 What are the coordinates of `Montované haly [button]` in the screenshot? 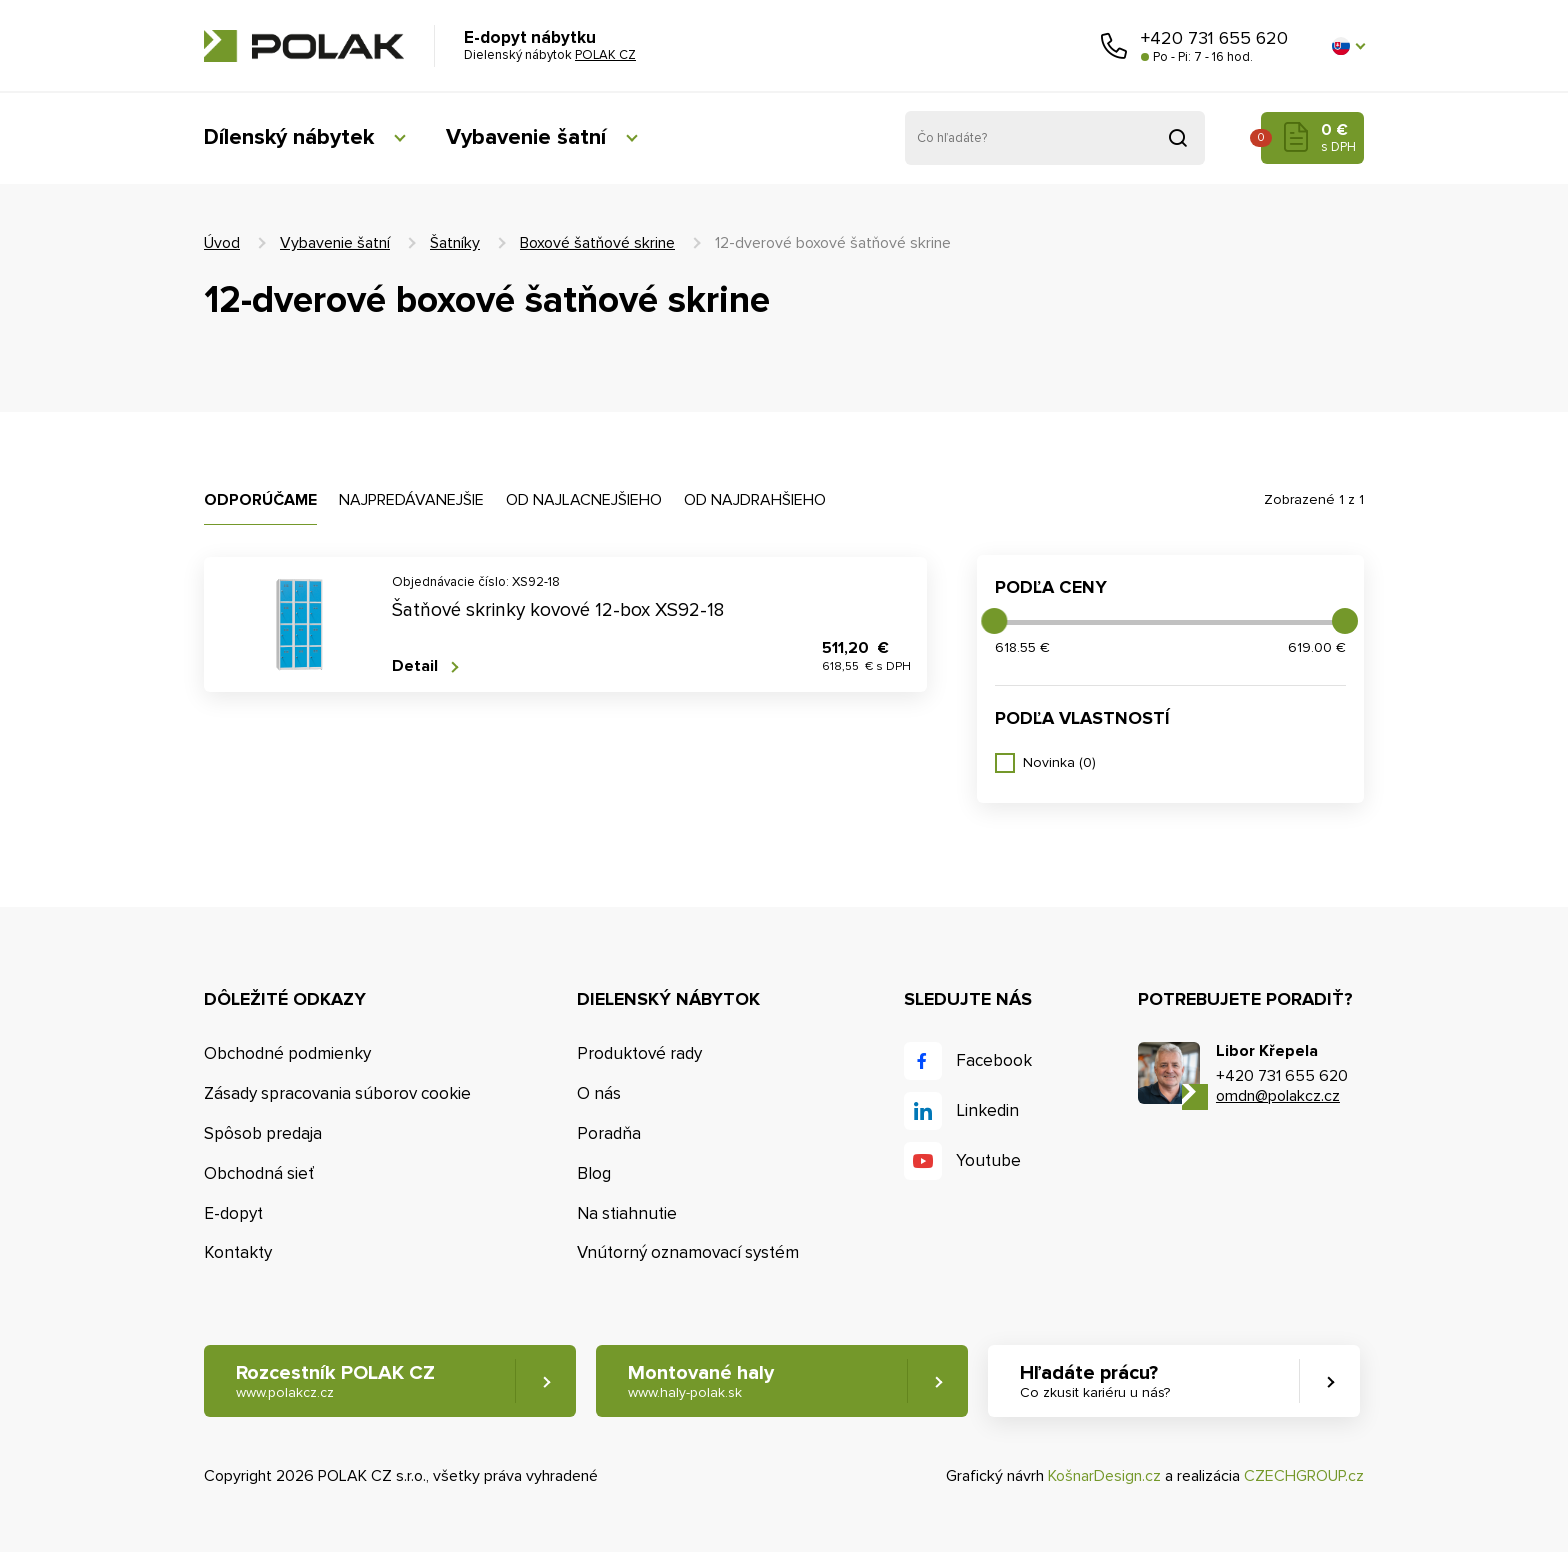 It's located at (701, 1381).